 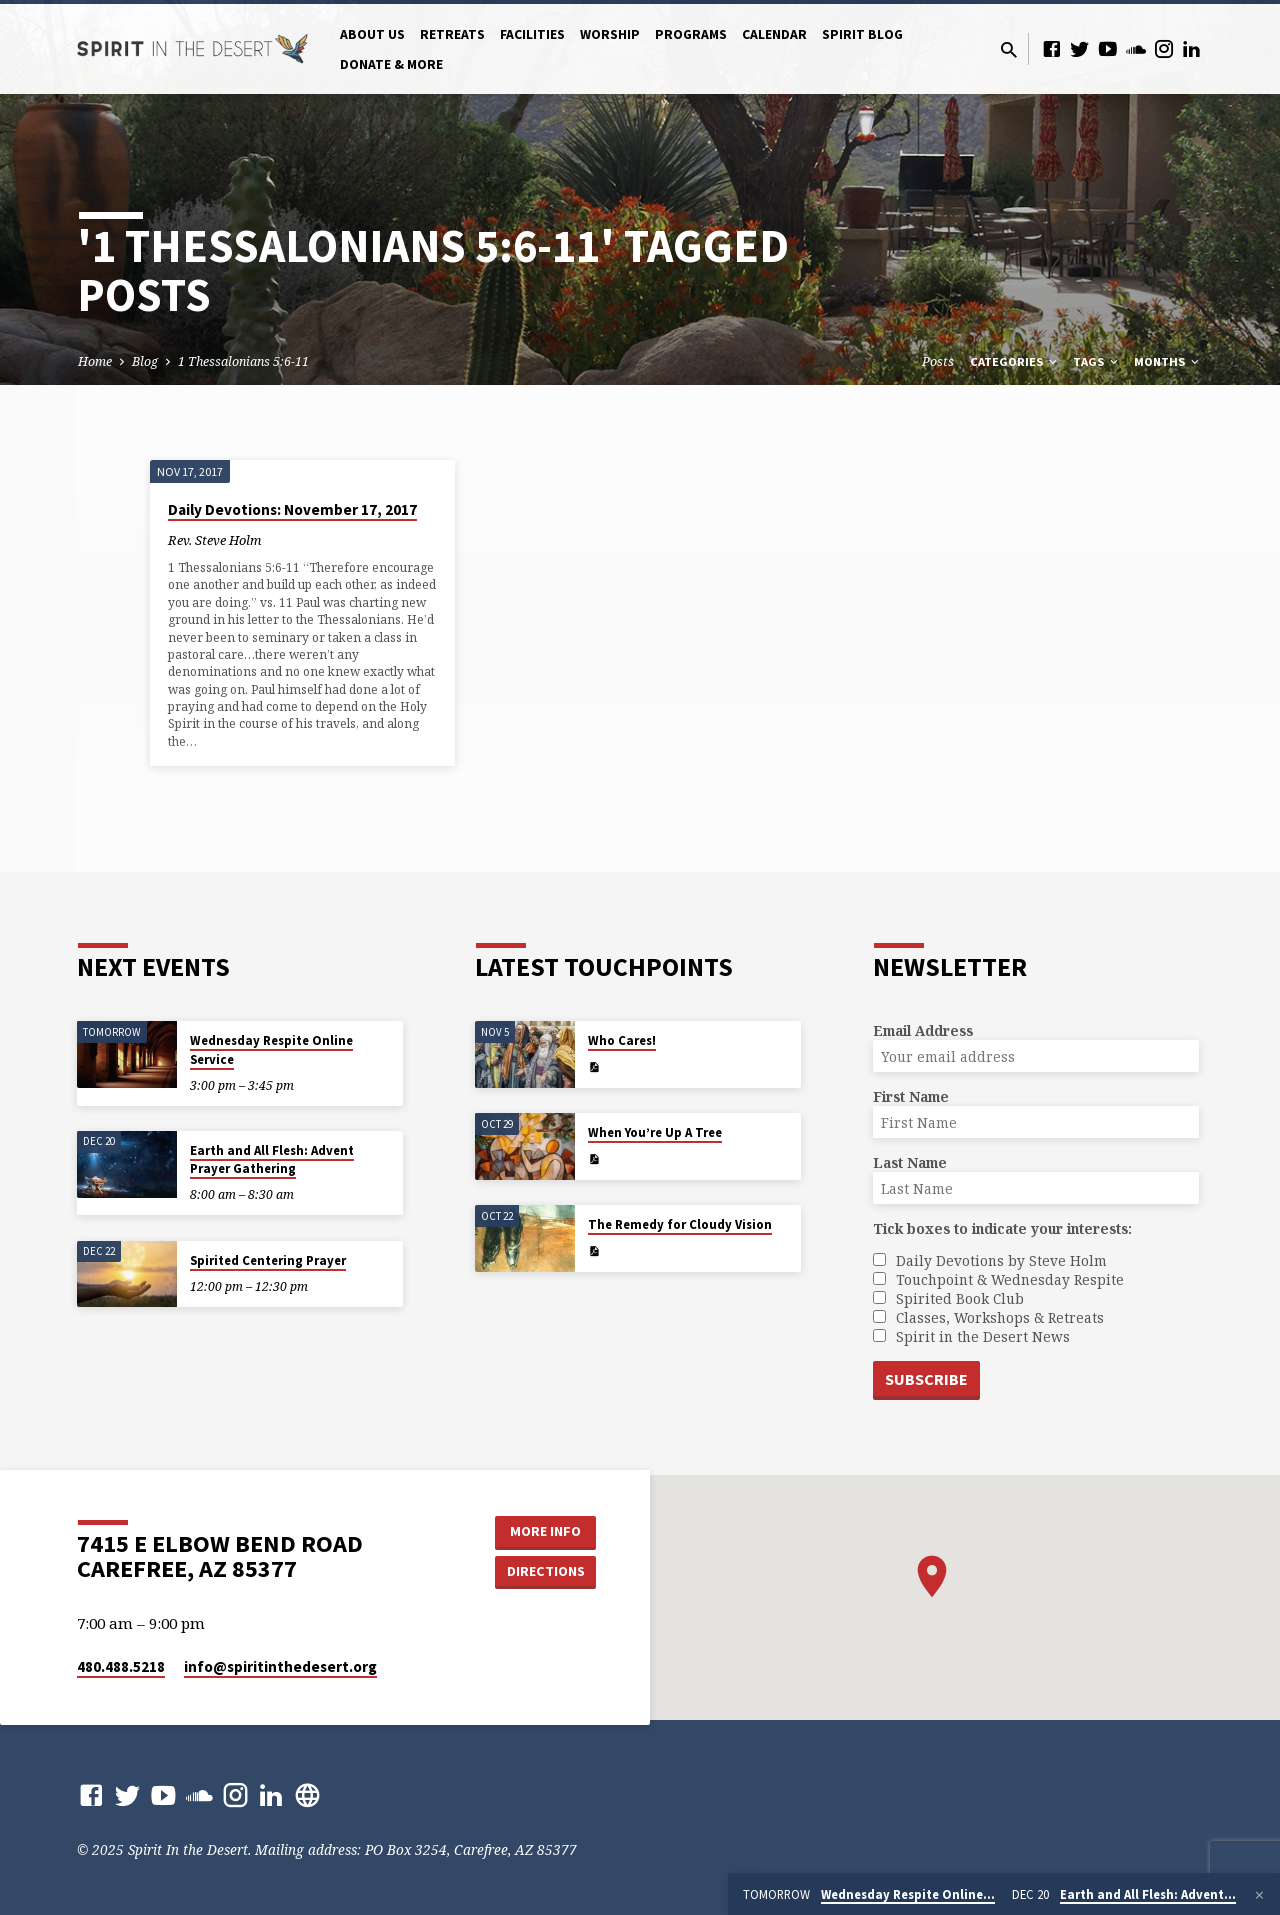 What do you see at coordinates (862, 34) in the screenshot?
I see `Spirit Blog` at bounding box center [862, 34].